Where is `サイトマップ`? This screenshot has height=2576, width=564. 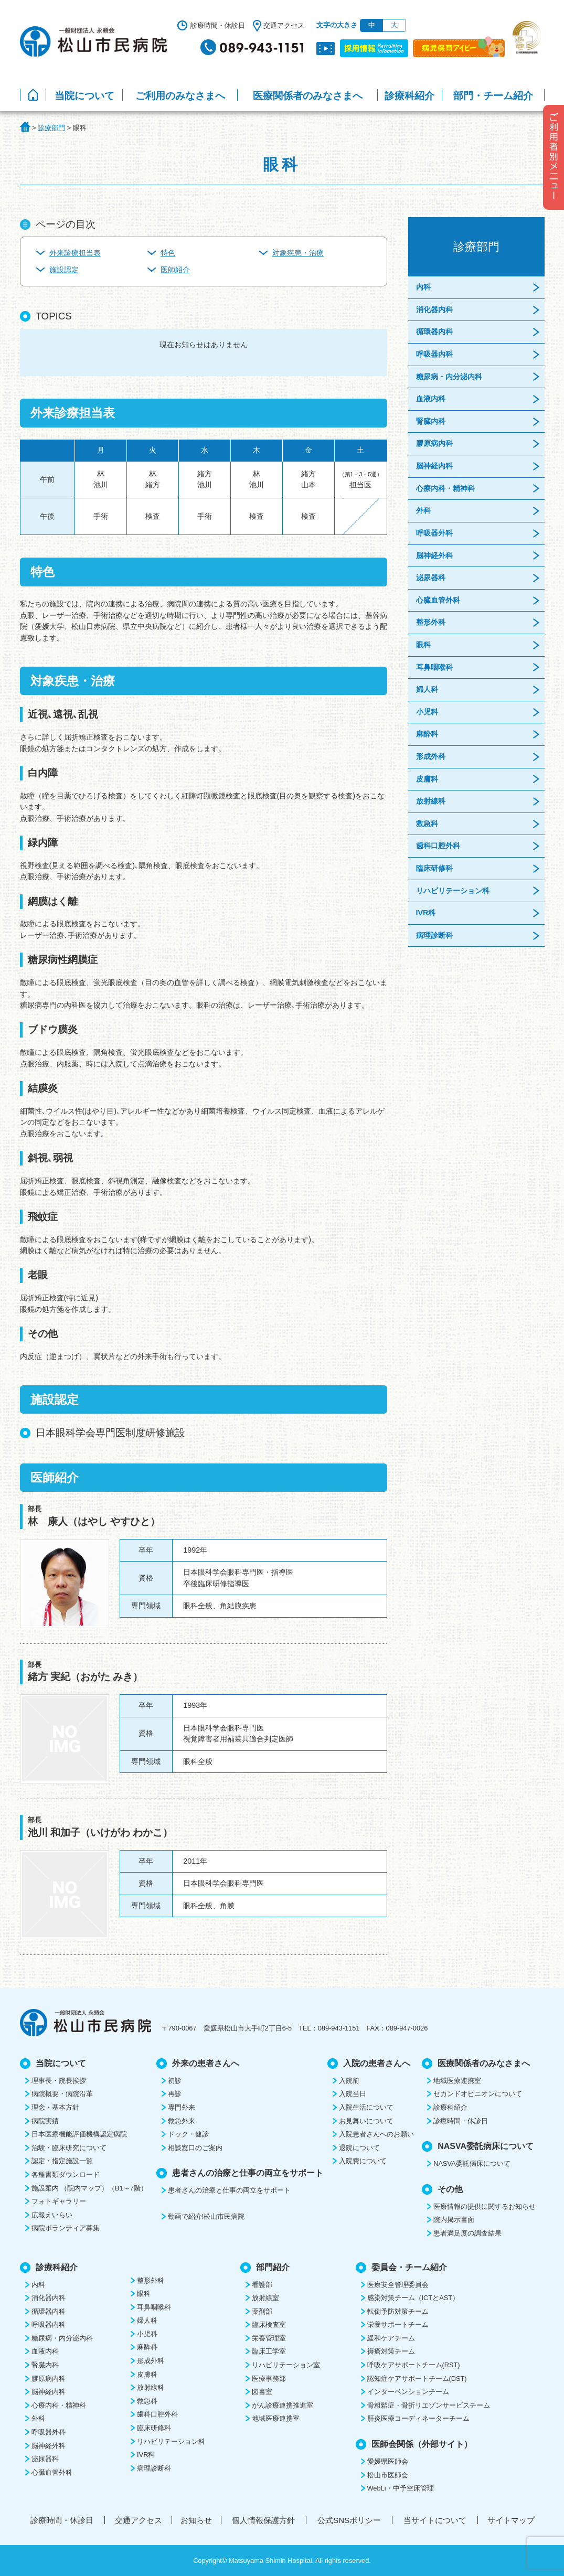 サイトマップ is located at coordinates (511, 2520).